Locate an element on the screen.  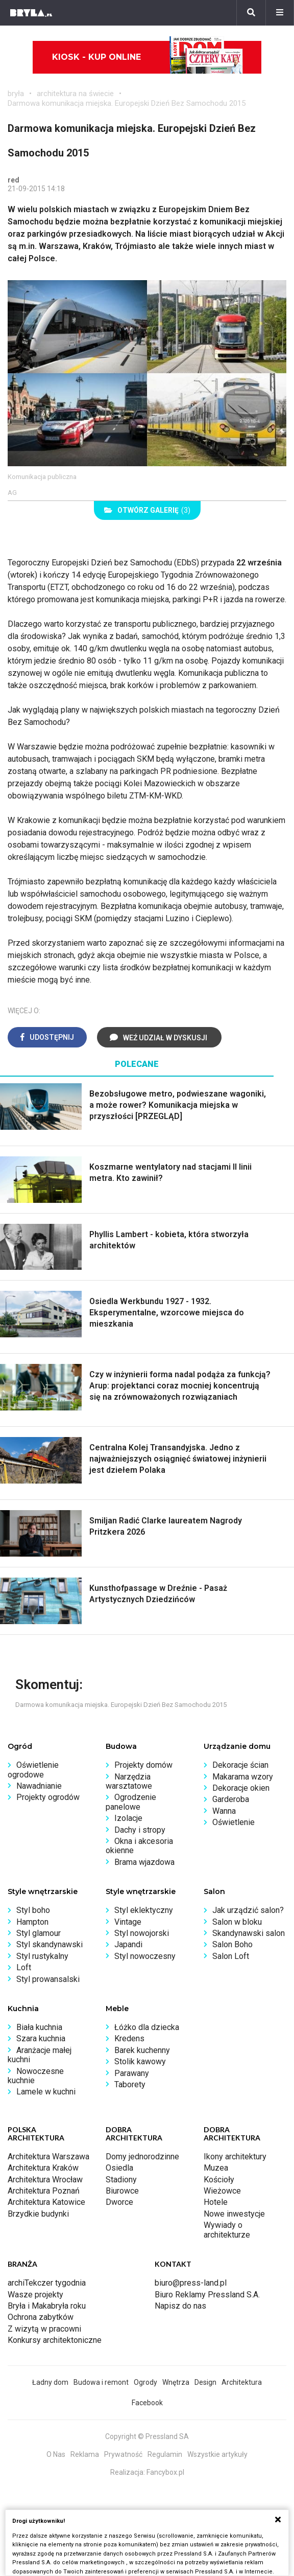
Jak urządzić salon? is located at coordinates (248, 1910).